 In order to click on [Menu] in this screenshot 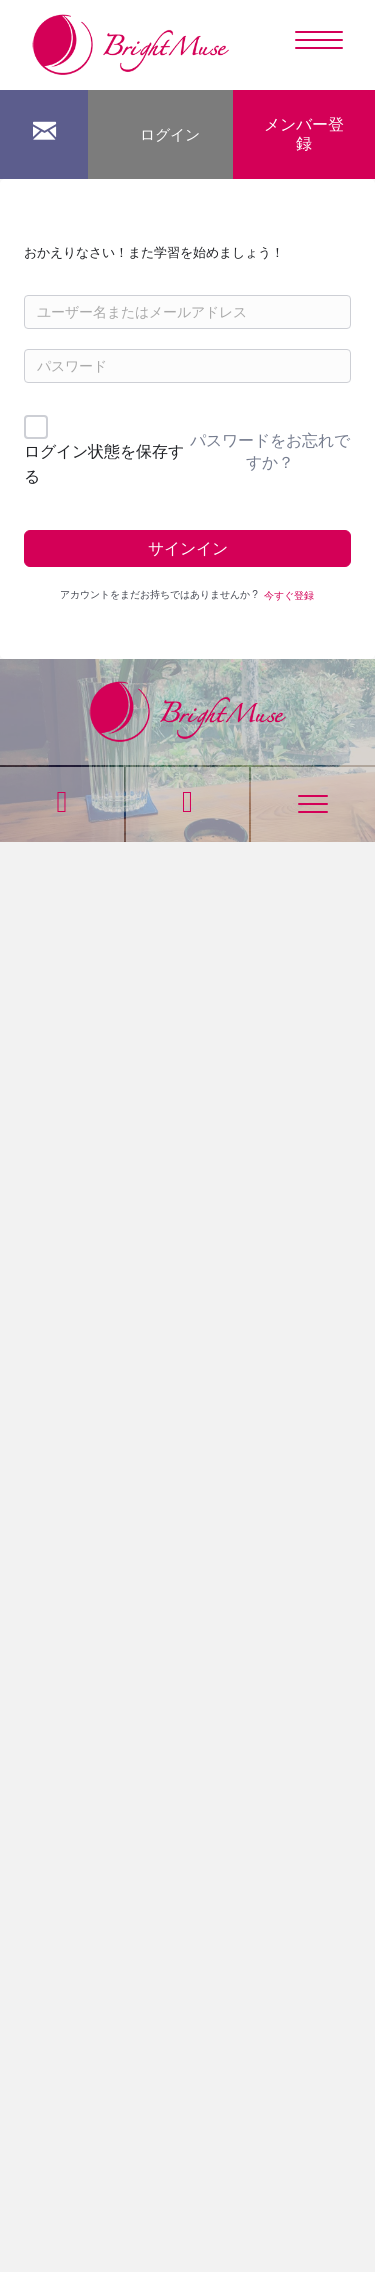, I will do `click(319, 41)`.